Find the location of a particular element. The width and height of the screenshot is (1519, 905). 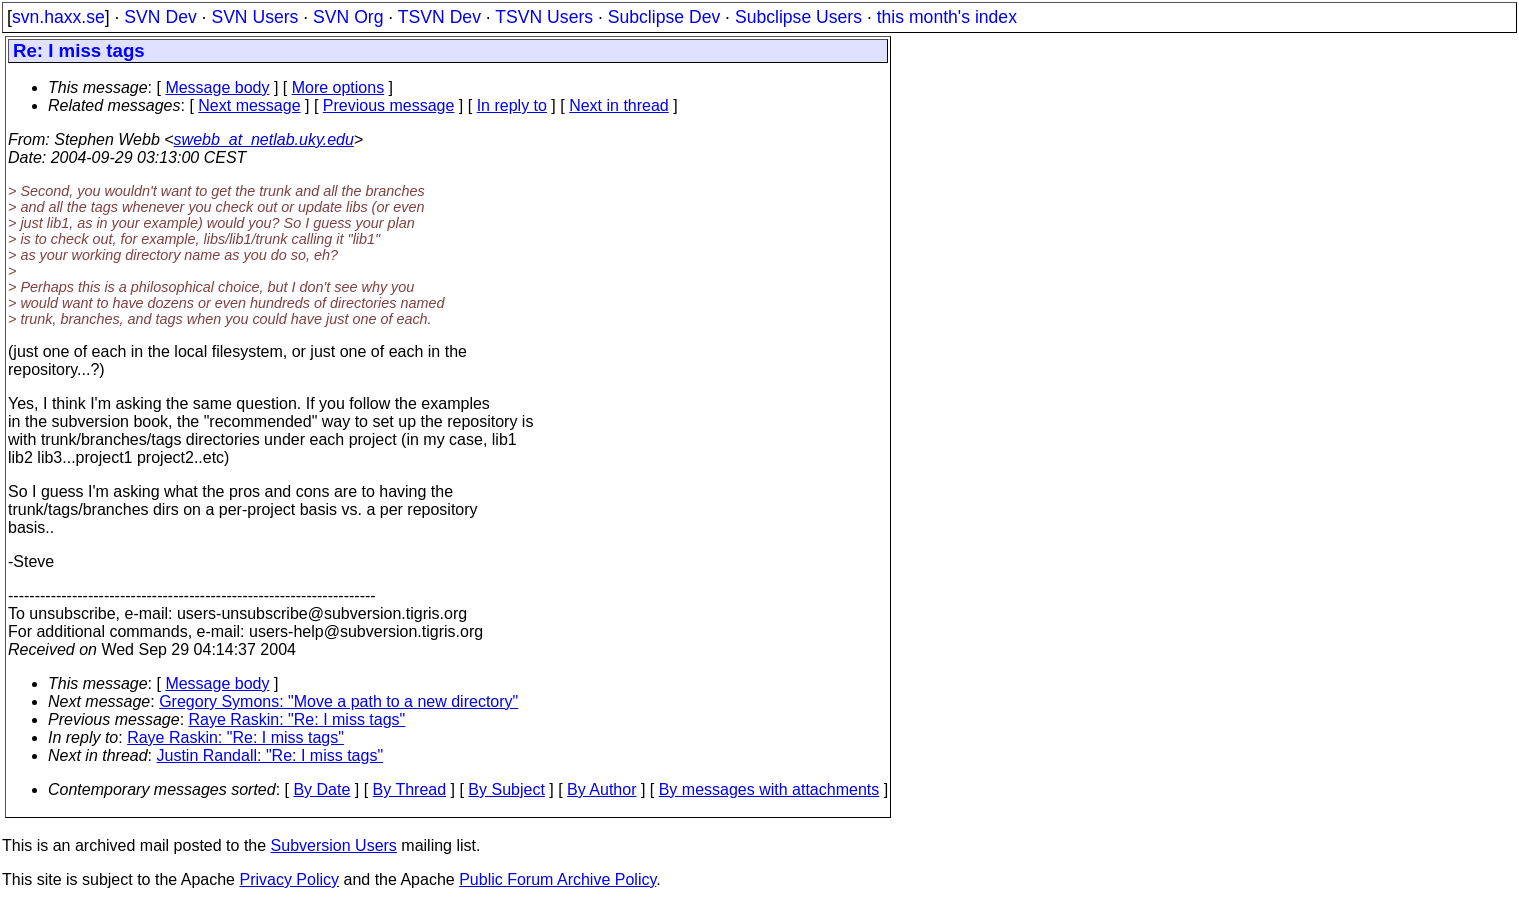

Privacy Policy is located at coordinates (289, 879).